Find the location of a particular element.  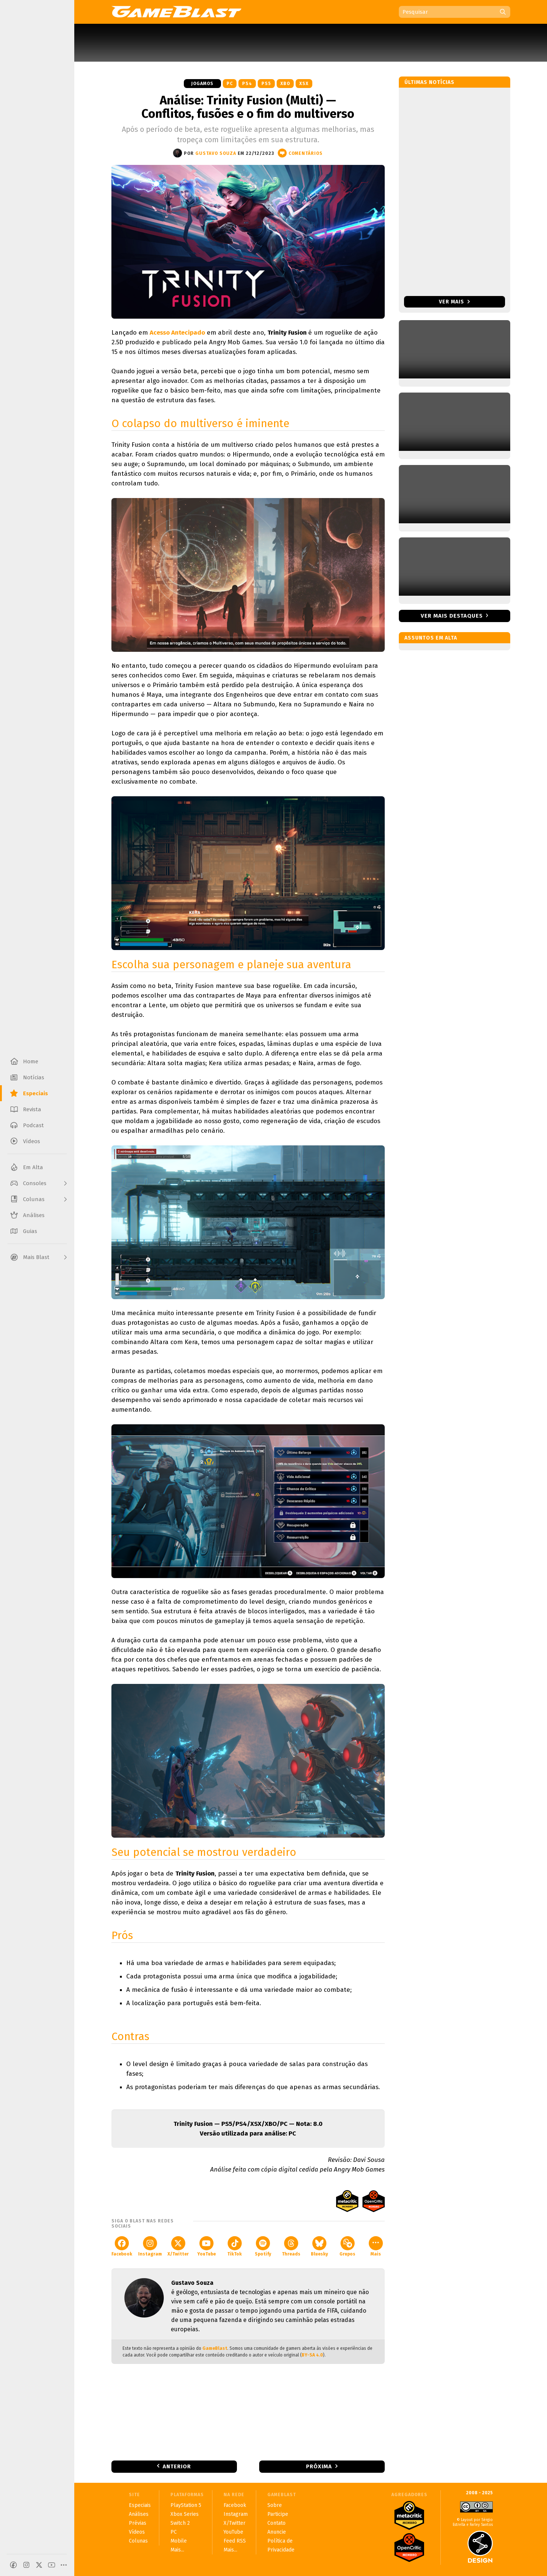

PS4 is located at coordinates (247, 83).